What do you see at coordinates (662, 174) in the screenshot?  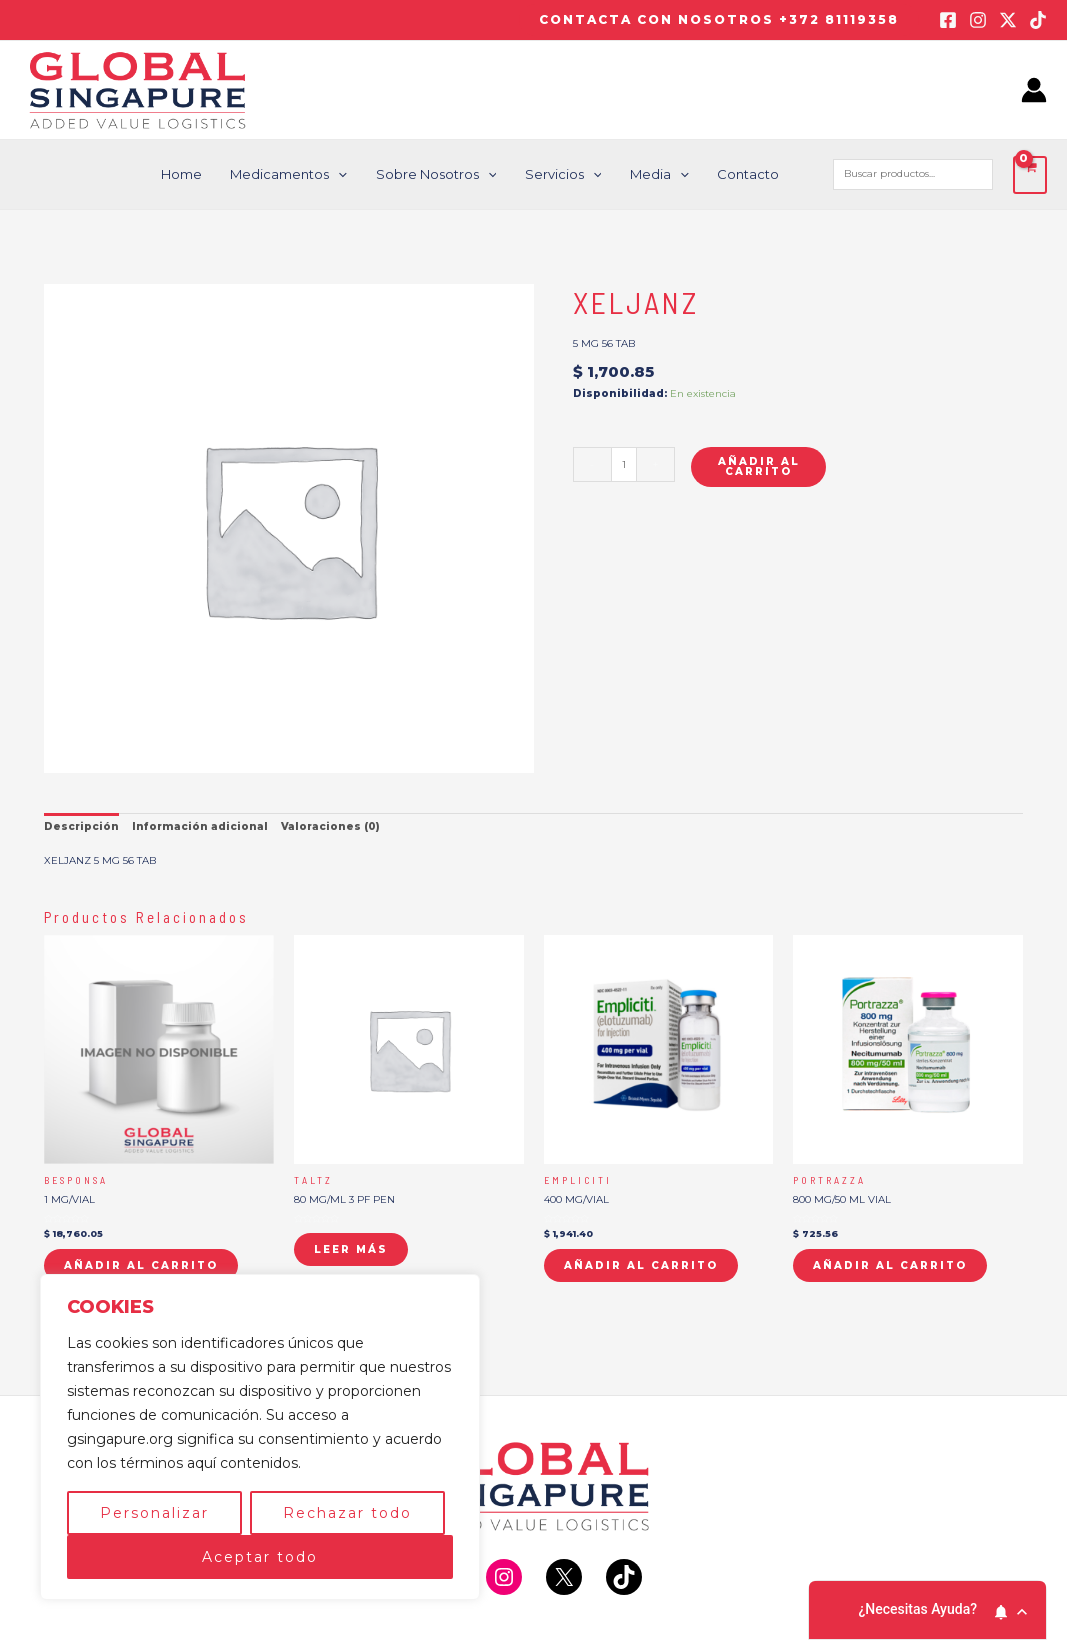 I see `Media` at bounding box center [662, 174].